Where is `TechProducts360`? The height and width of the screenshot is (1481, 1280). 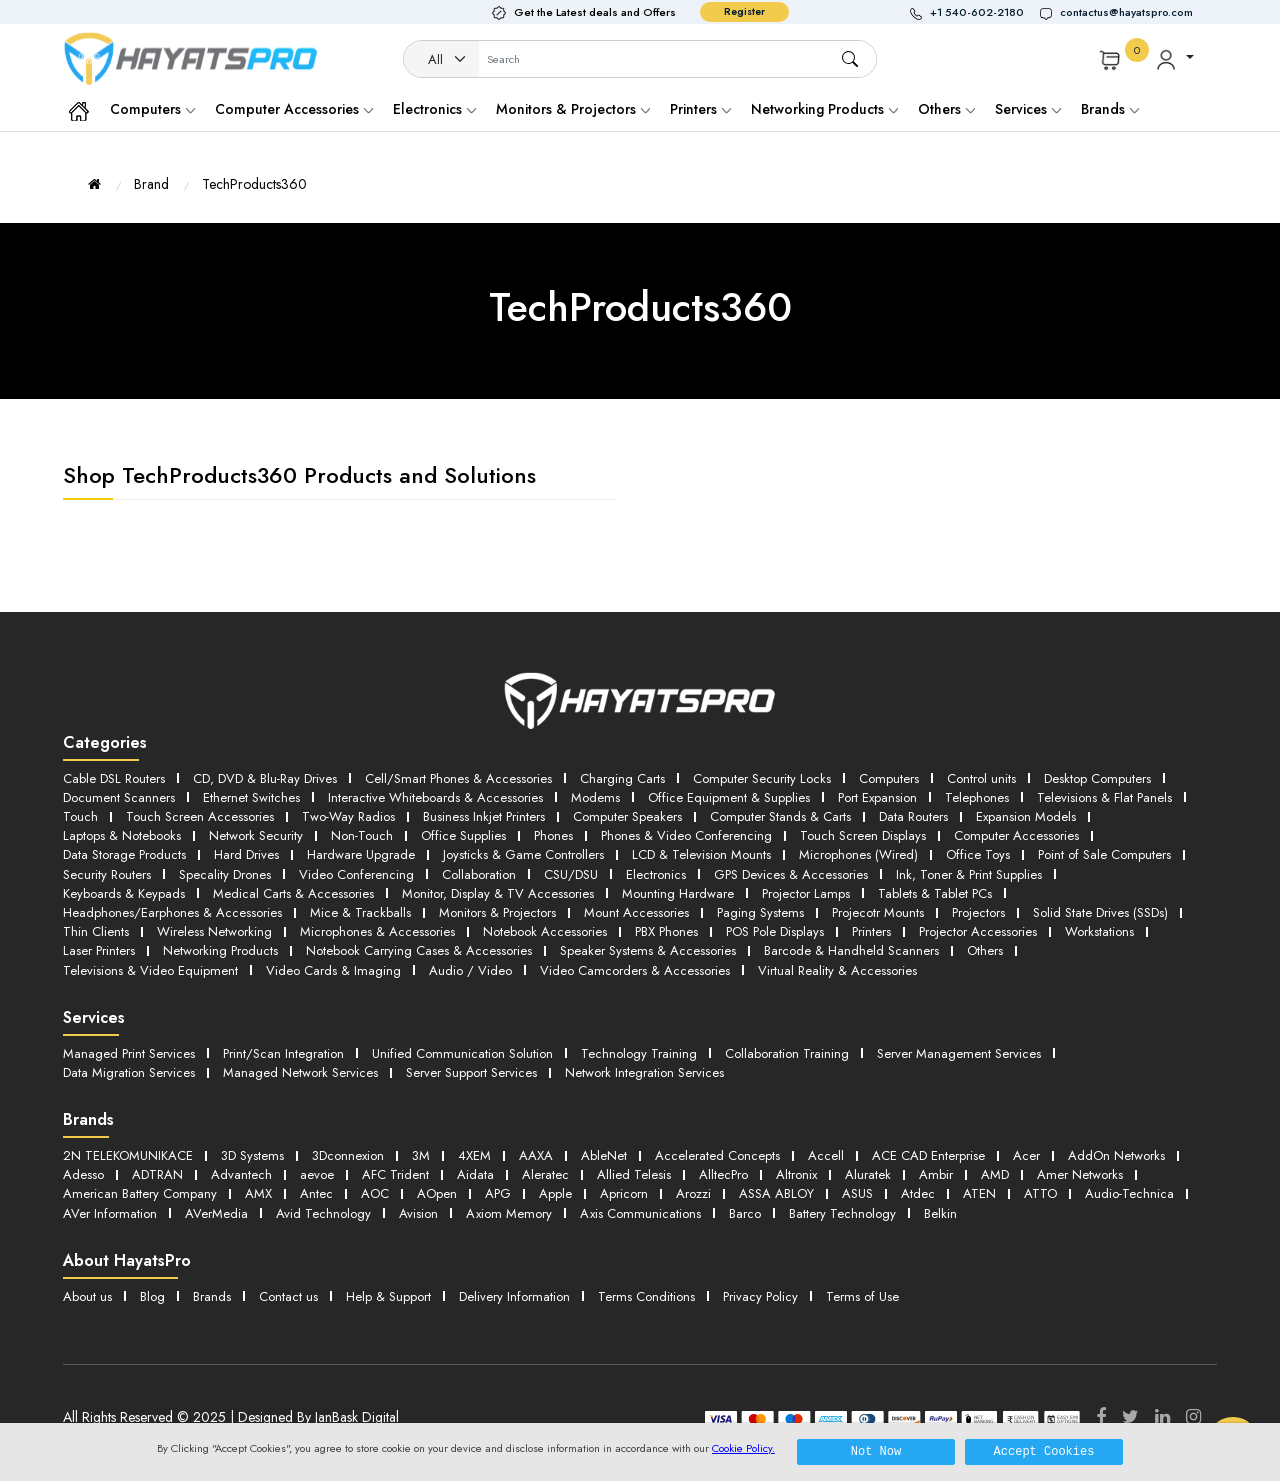 TechProducts360 is located at coordinates (254, 184).